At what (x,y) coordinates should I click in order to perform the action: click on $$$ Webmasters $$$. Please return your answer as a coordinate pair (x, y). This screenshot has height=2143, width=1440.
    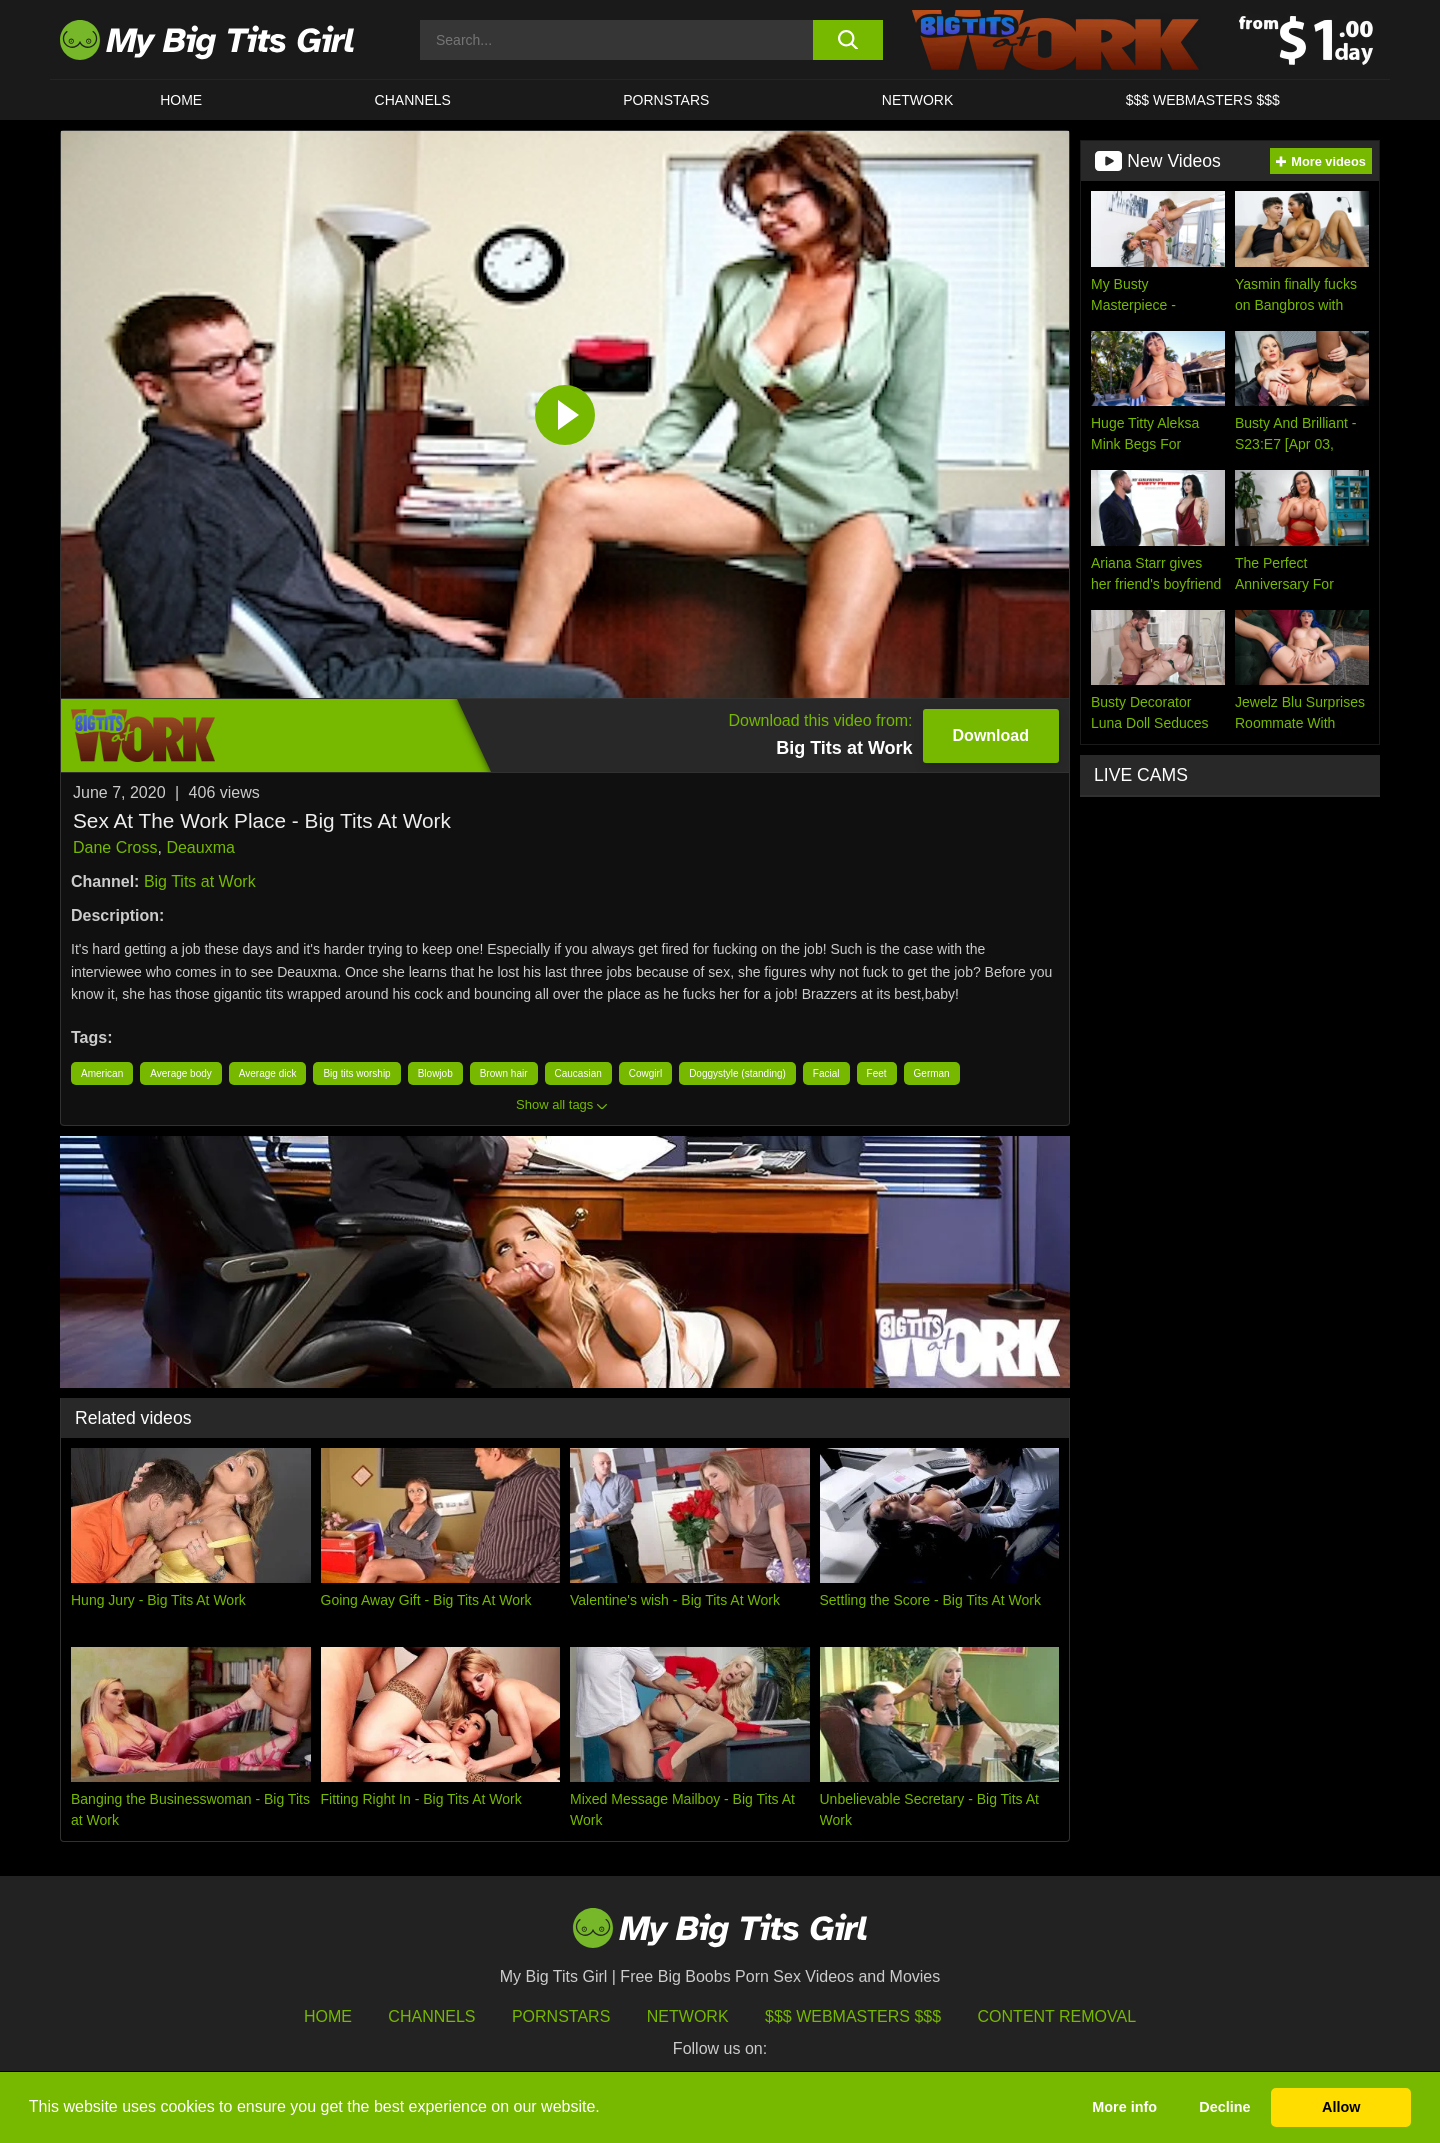
    Looking at the image, I should click on (853, 2016).